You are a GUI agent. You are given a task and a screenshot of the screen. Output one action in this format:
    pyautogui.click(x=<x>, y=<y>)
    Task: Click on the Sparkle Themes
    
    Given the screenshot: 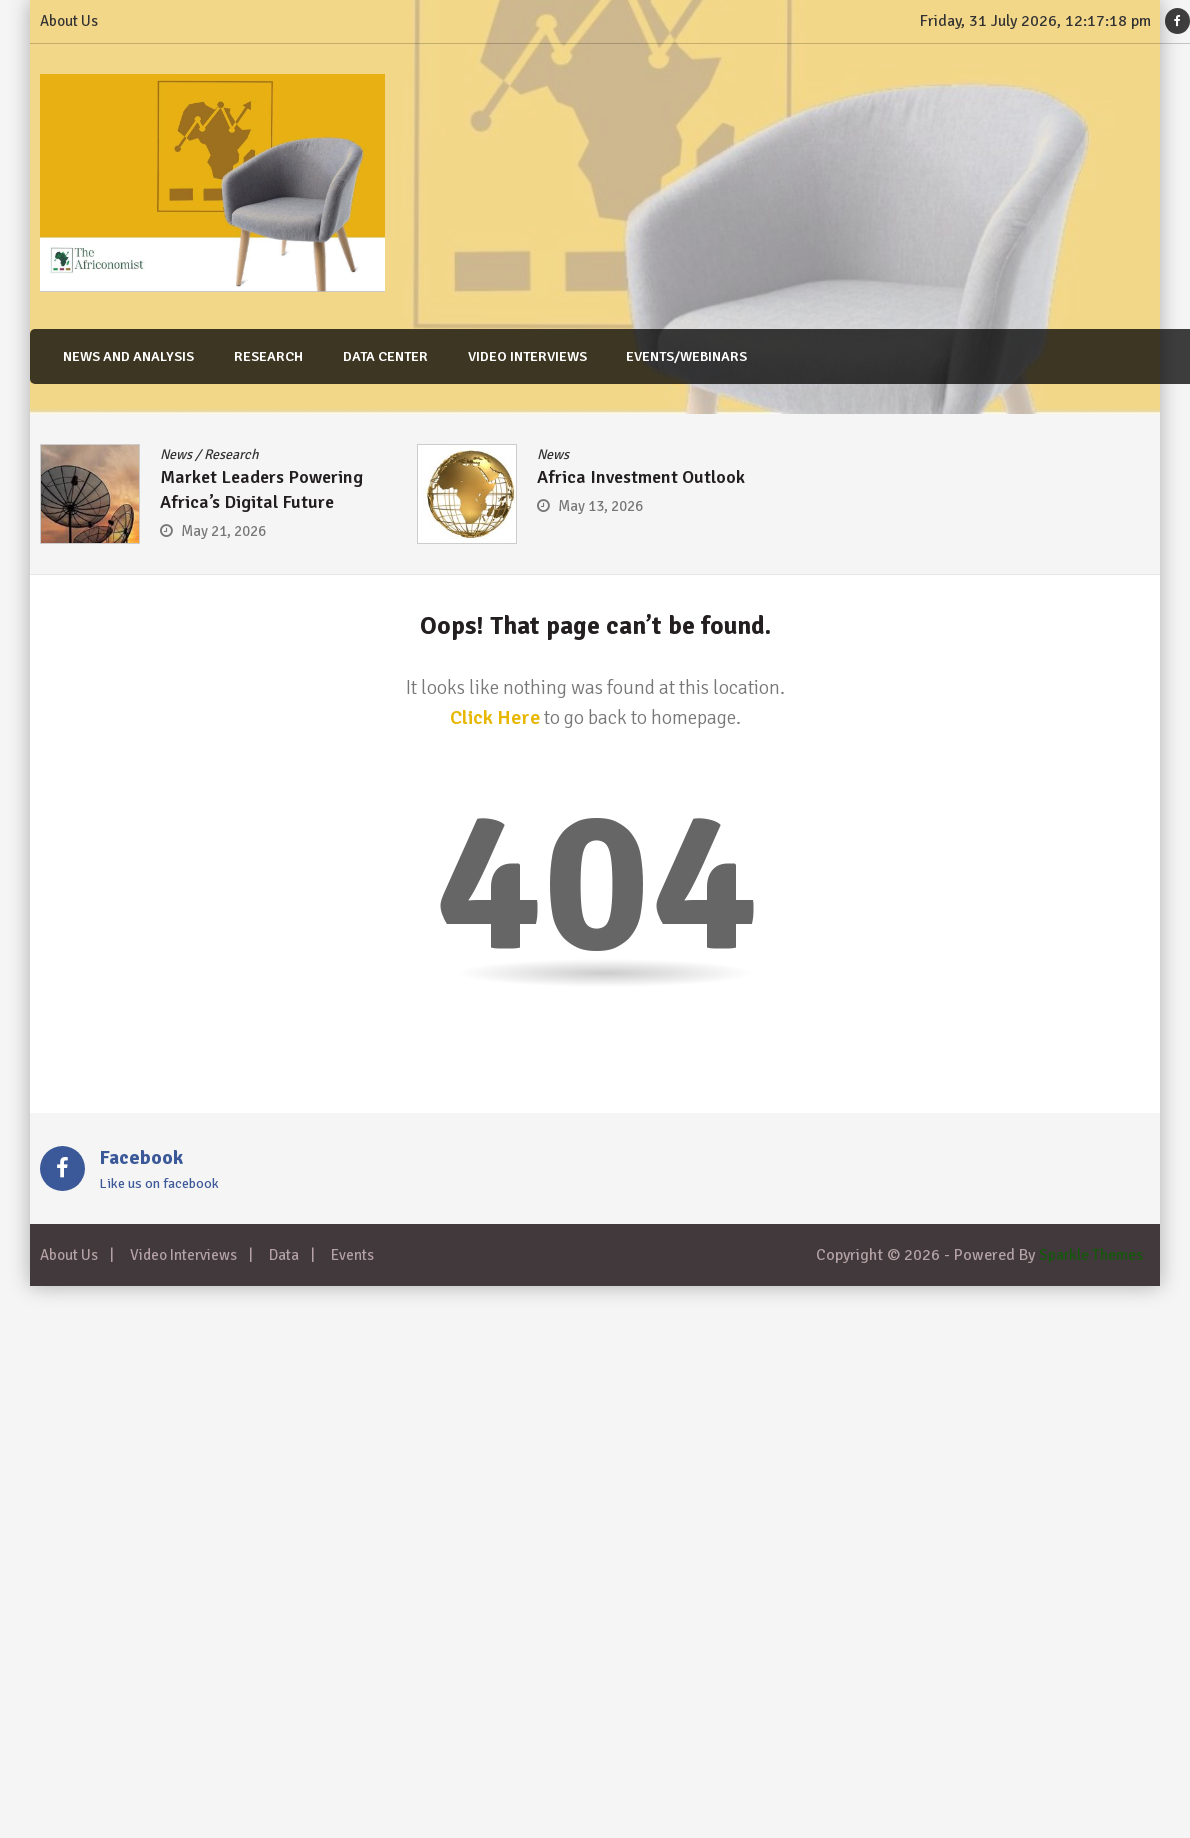 What is the action you would take?
    pyautogui.click(x=1090, y=1255)
    